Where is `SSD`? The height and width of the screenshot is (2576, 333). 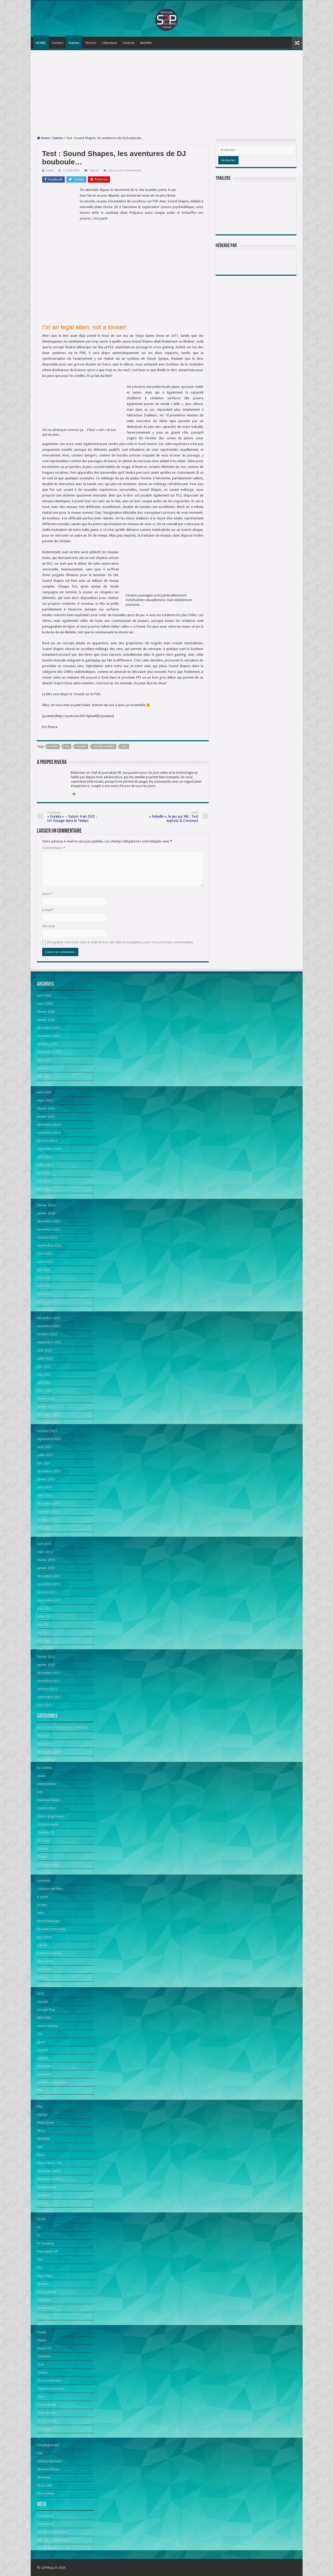
SSD is located at coordinates (40, 2324).